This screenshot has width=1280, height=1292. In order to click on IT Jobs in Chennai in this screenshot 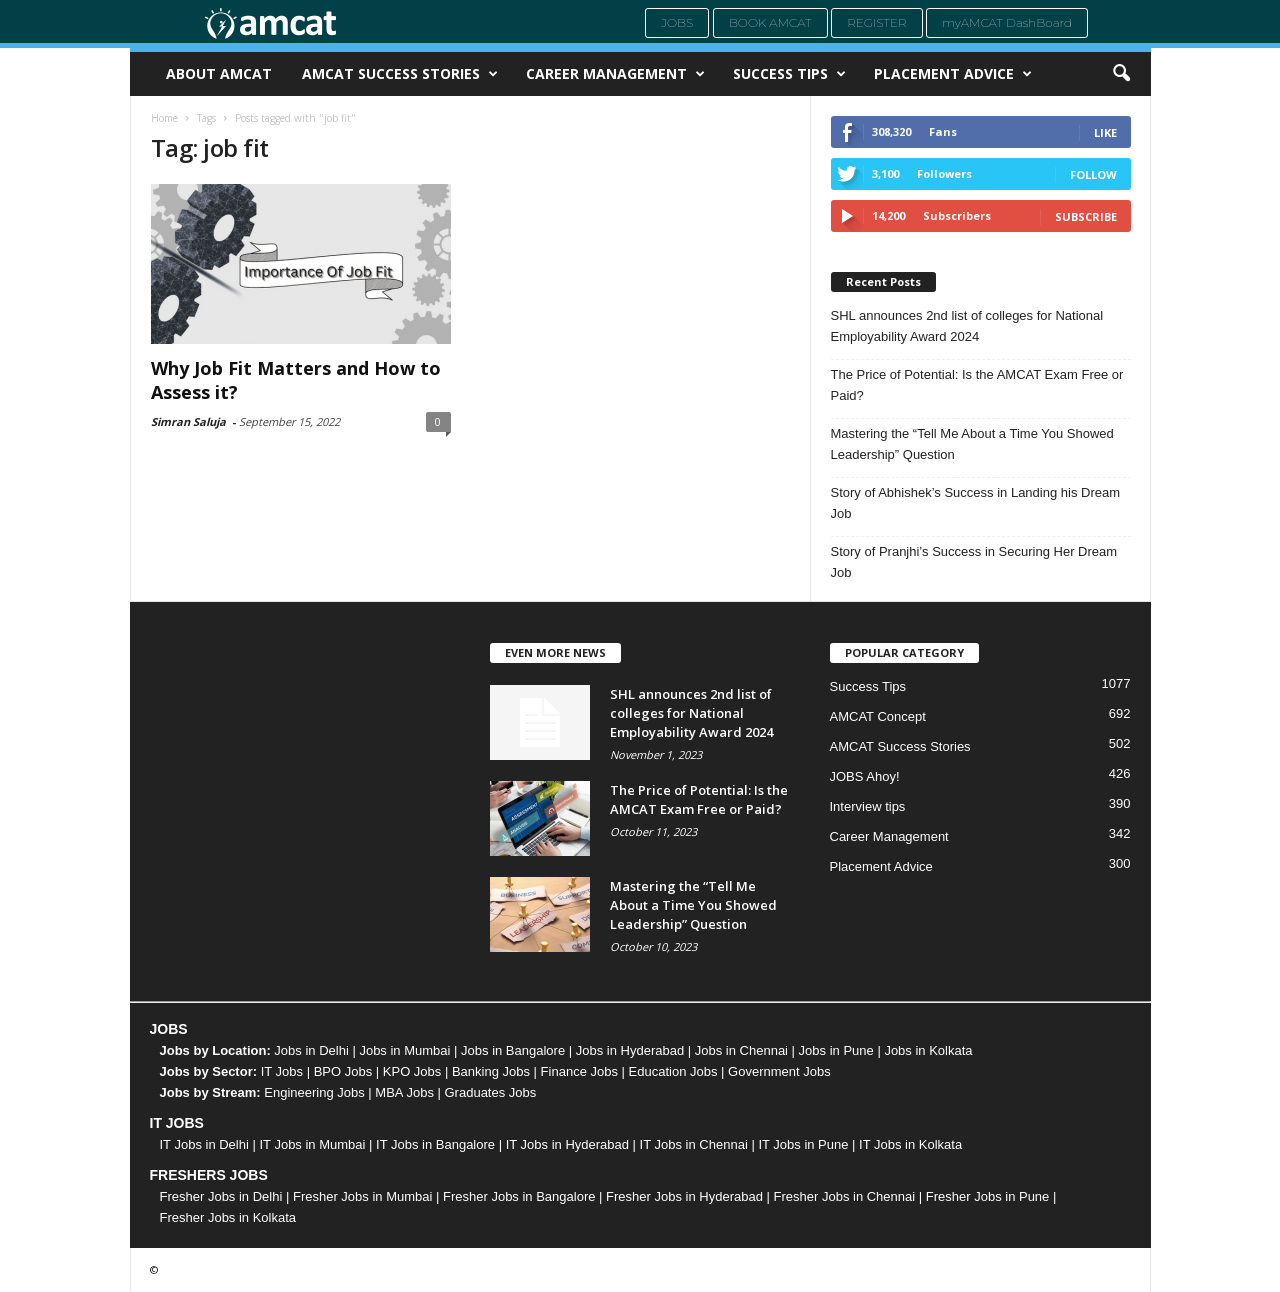, I will do `click(694, 1144)`.